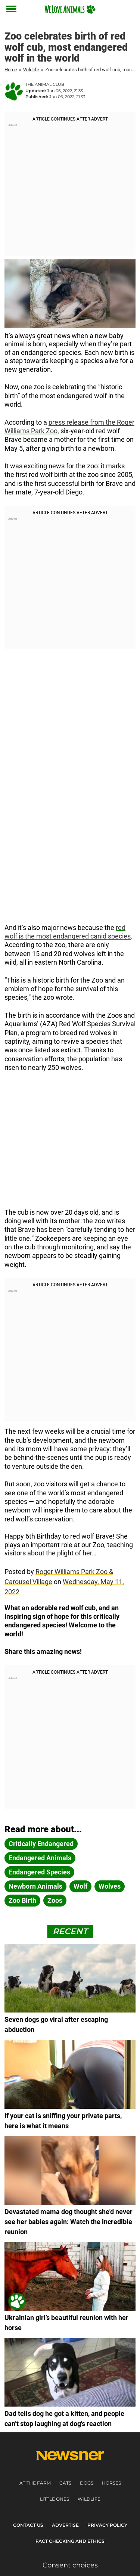 The height and width of the screenshot is (2576, 140). I want to click on Home, so click(10, 69).